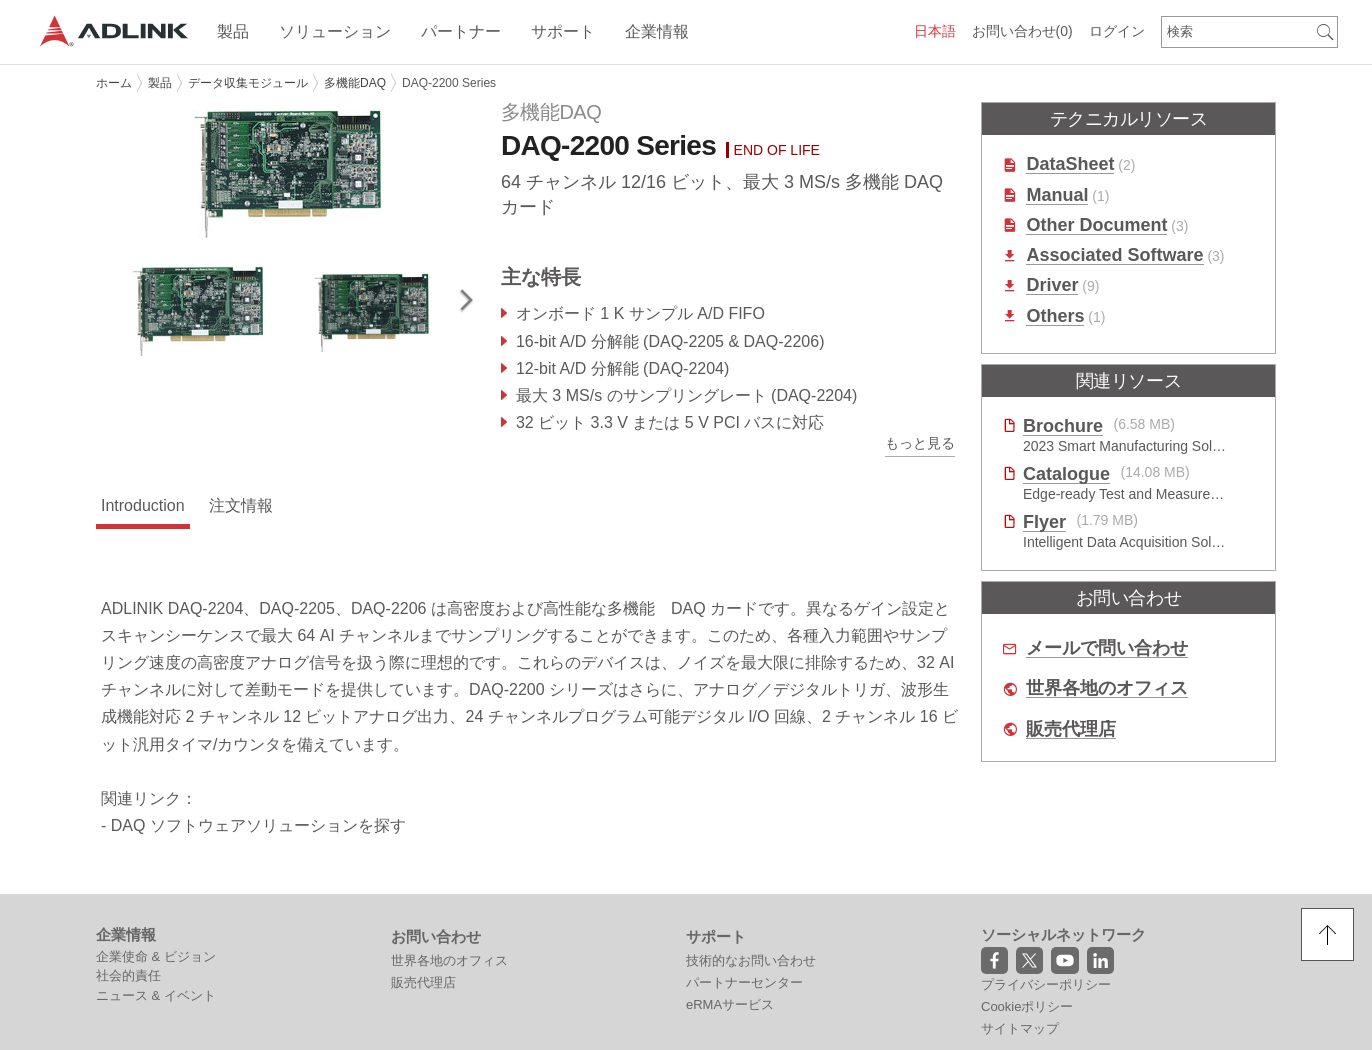 The image size is (1372, 1050). Describe the element at coordinates (248, 83) in the screenshot. I see `データ収集モジュール` at that location.